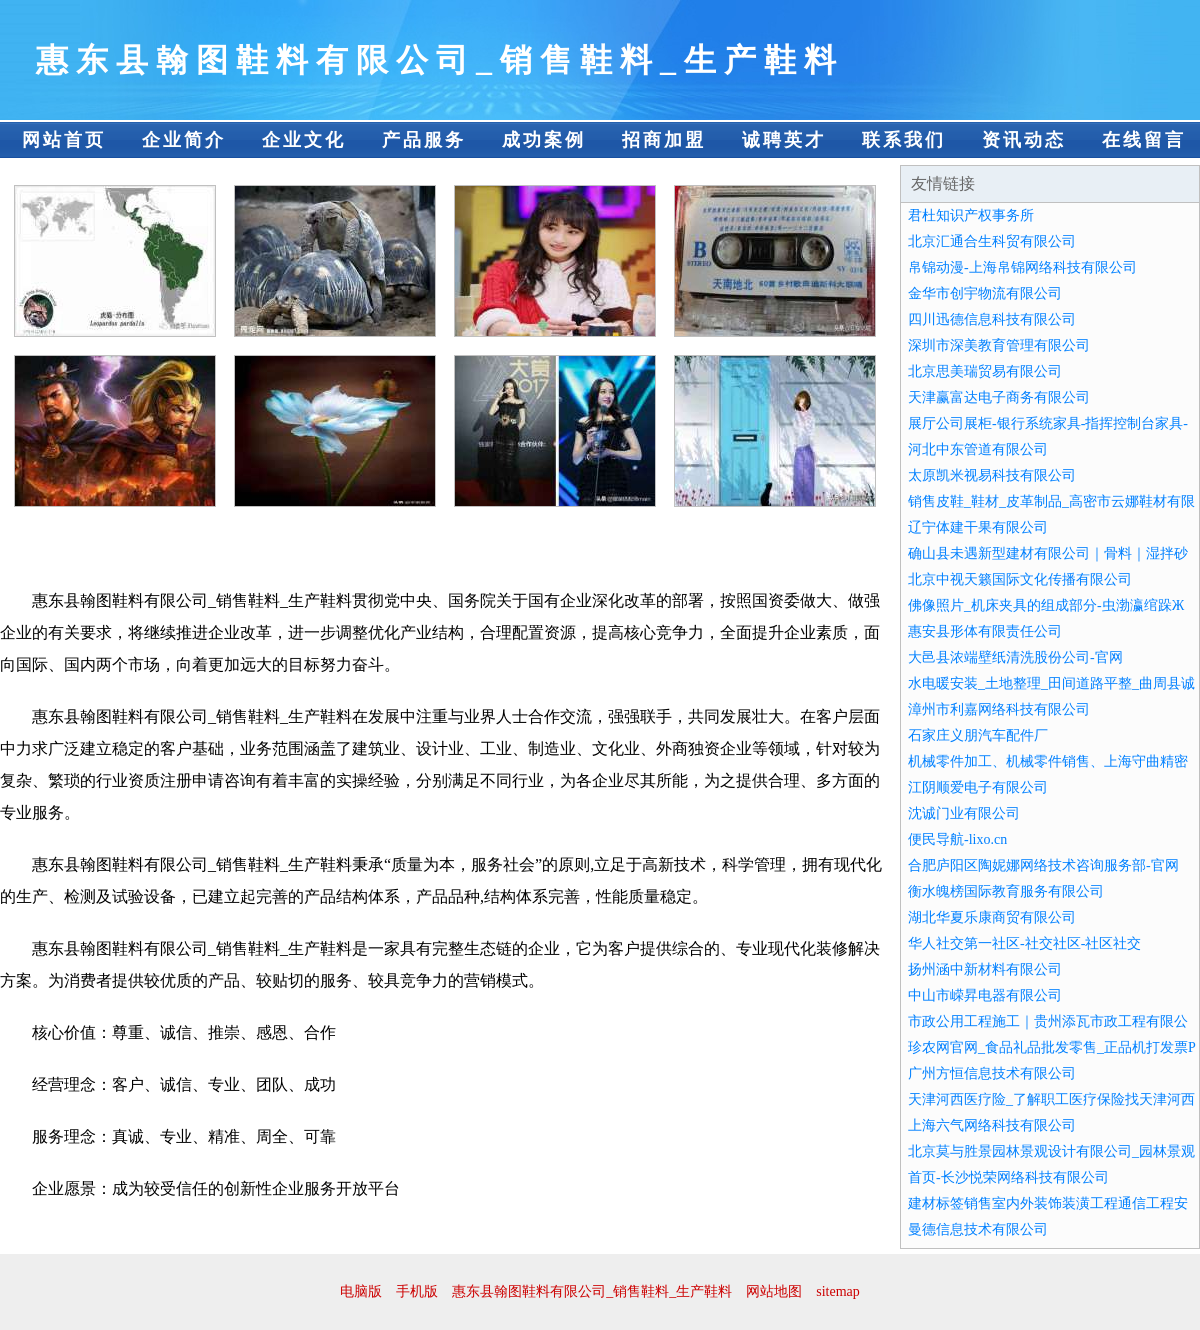 The width and height of the screenshot is (1200, 1330). What do you see at coordinates (304, 140) in the screenshot?
I see `企业文化` at bounding box center [304, 140].